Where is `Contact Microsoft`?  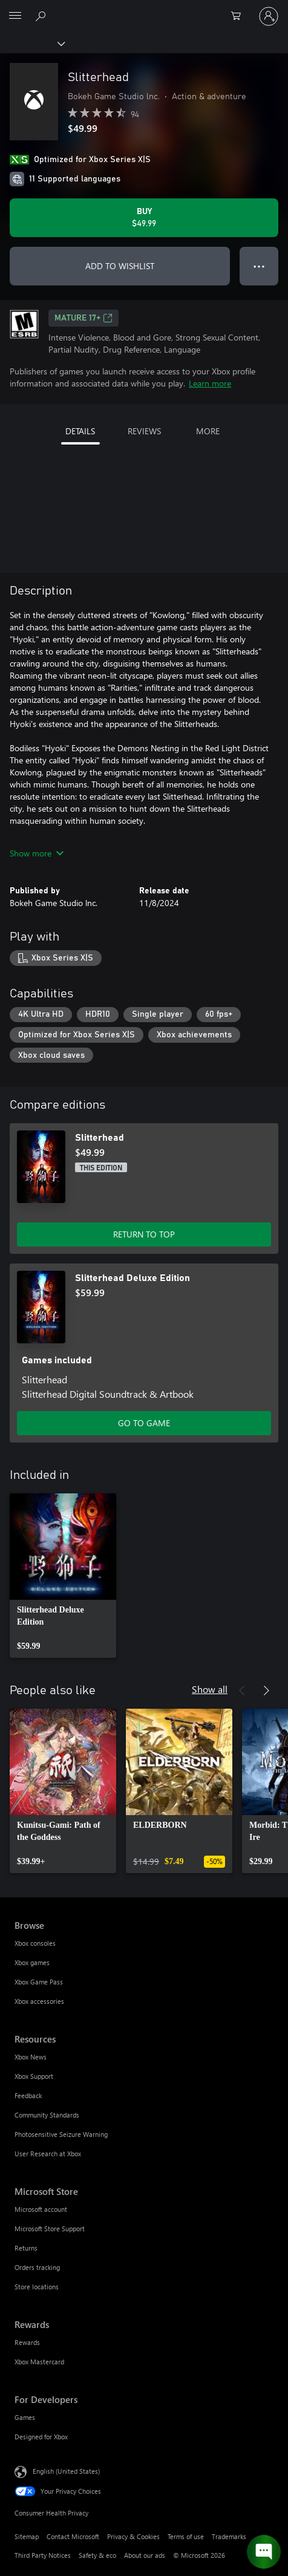
Contact Microsoft is located at coordinates (73, 2536).